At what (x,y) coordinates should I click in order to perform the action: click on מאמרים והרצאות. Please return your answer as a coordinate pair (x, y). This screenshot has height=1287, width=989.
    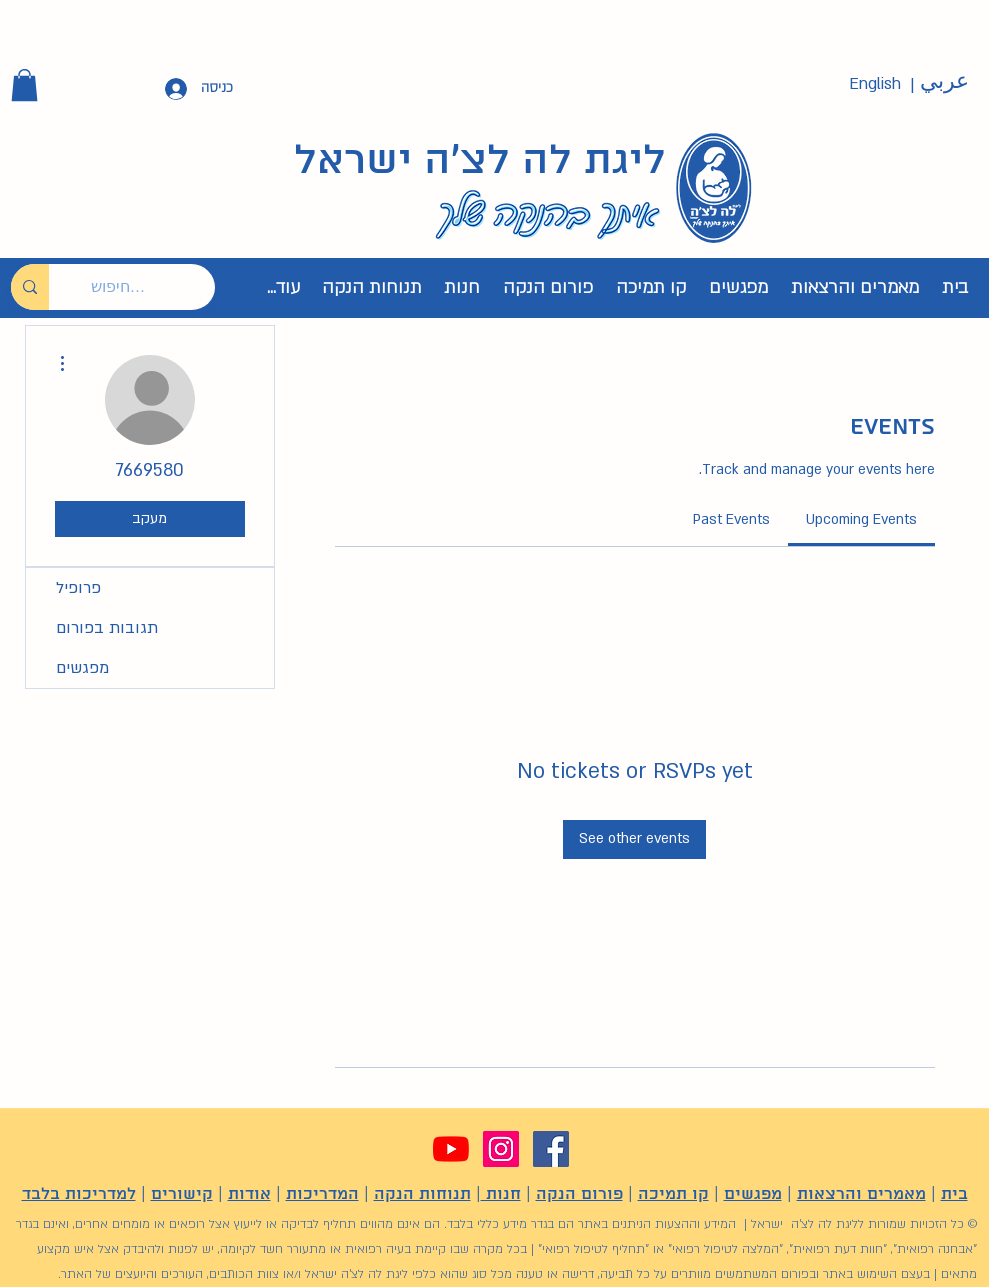
    Looking at the image, I should click on (861, 1194).